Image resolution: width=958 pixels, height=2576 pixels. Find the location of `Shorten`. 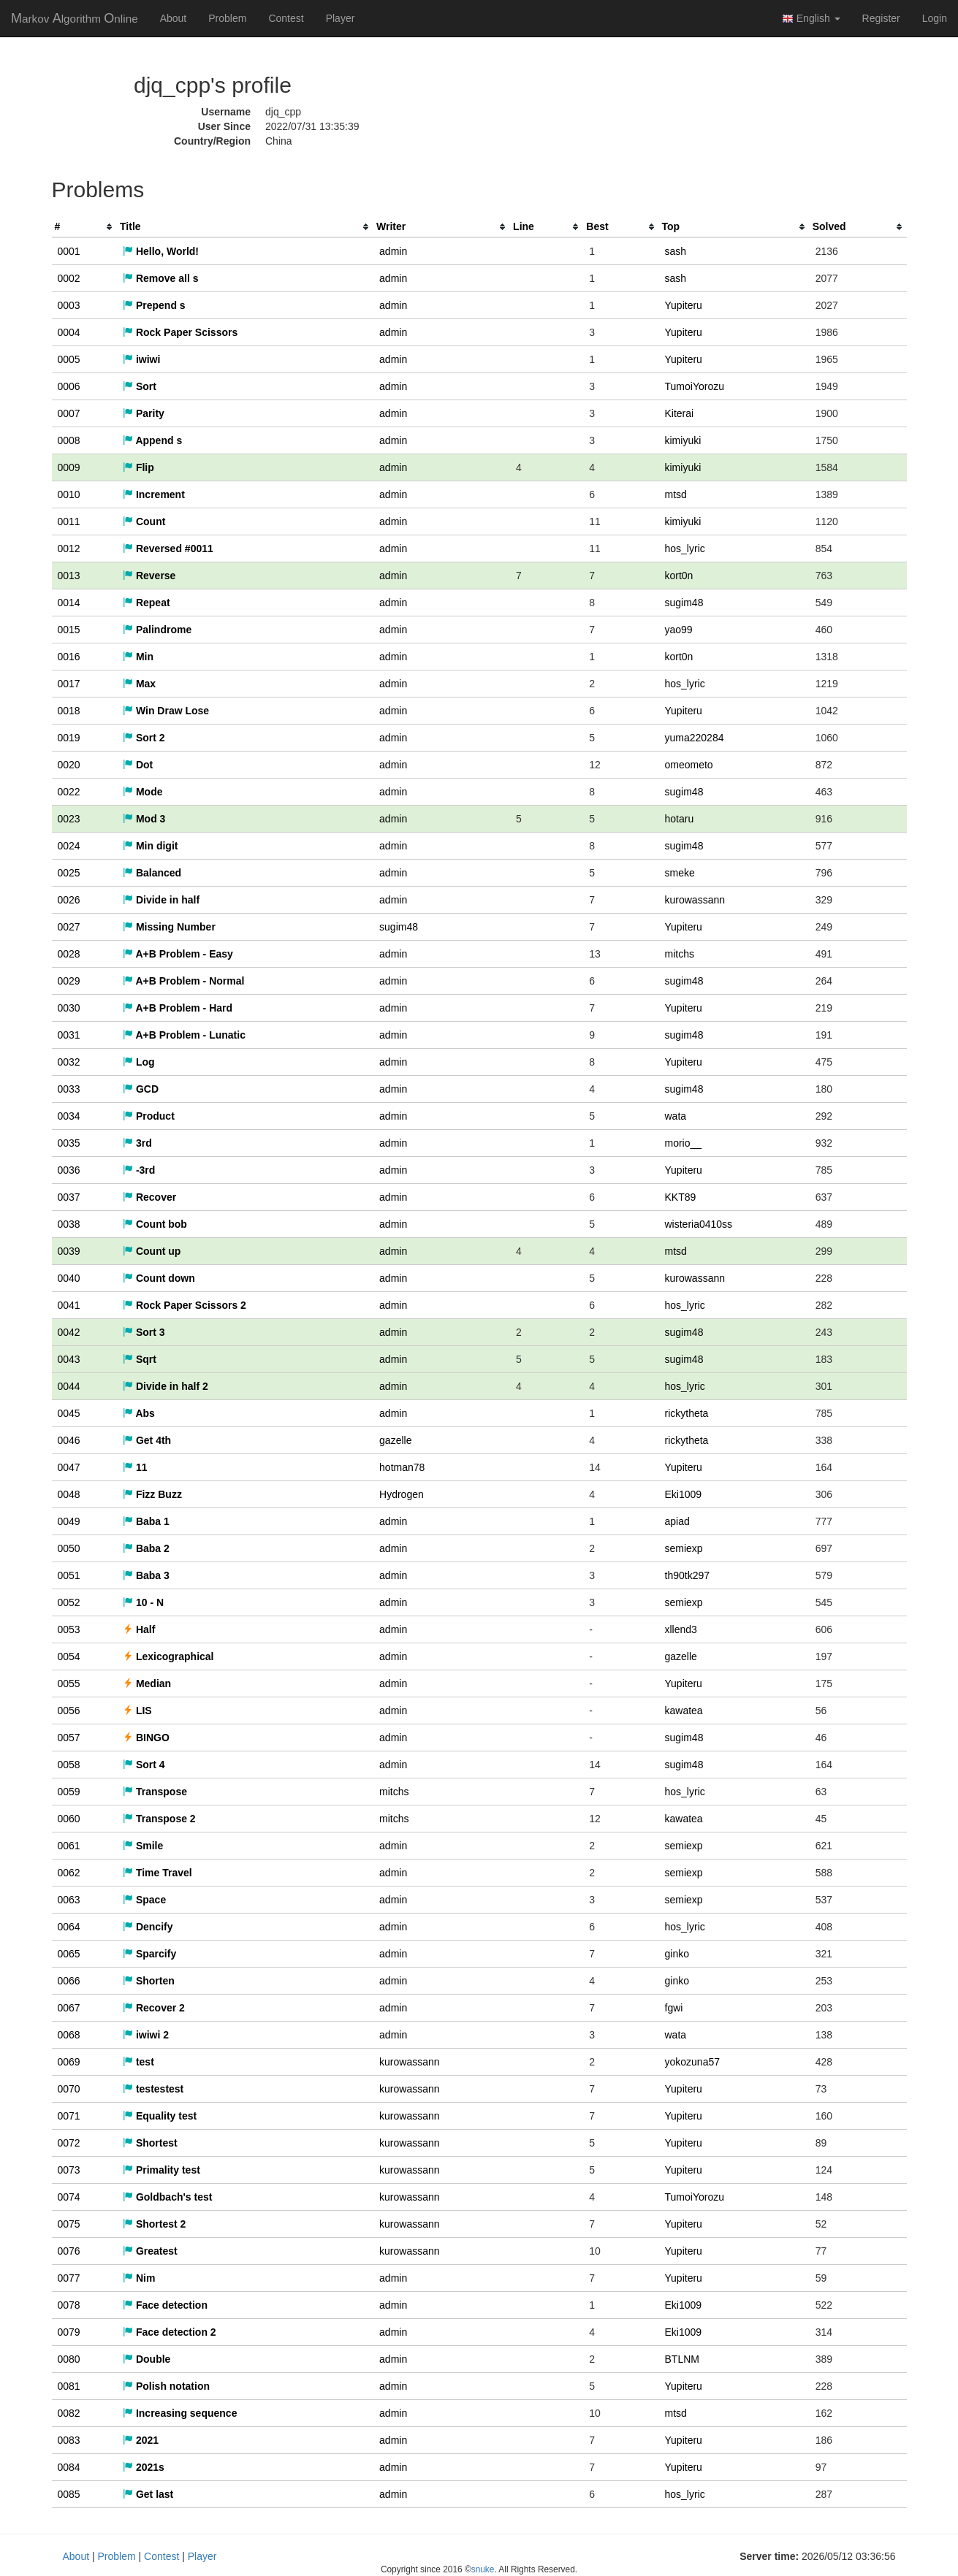

Shorten is located at coordinates (149, 1981).